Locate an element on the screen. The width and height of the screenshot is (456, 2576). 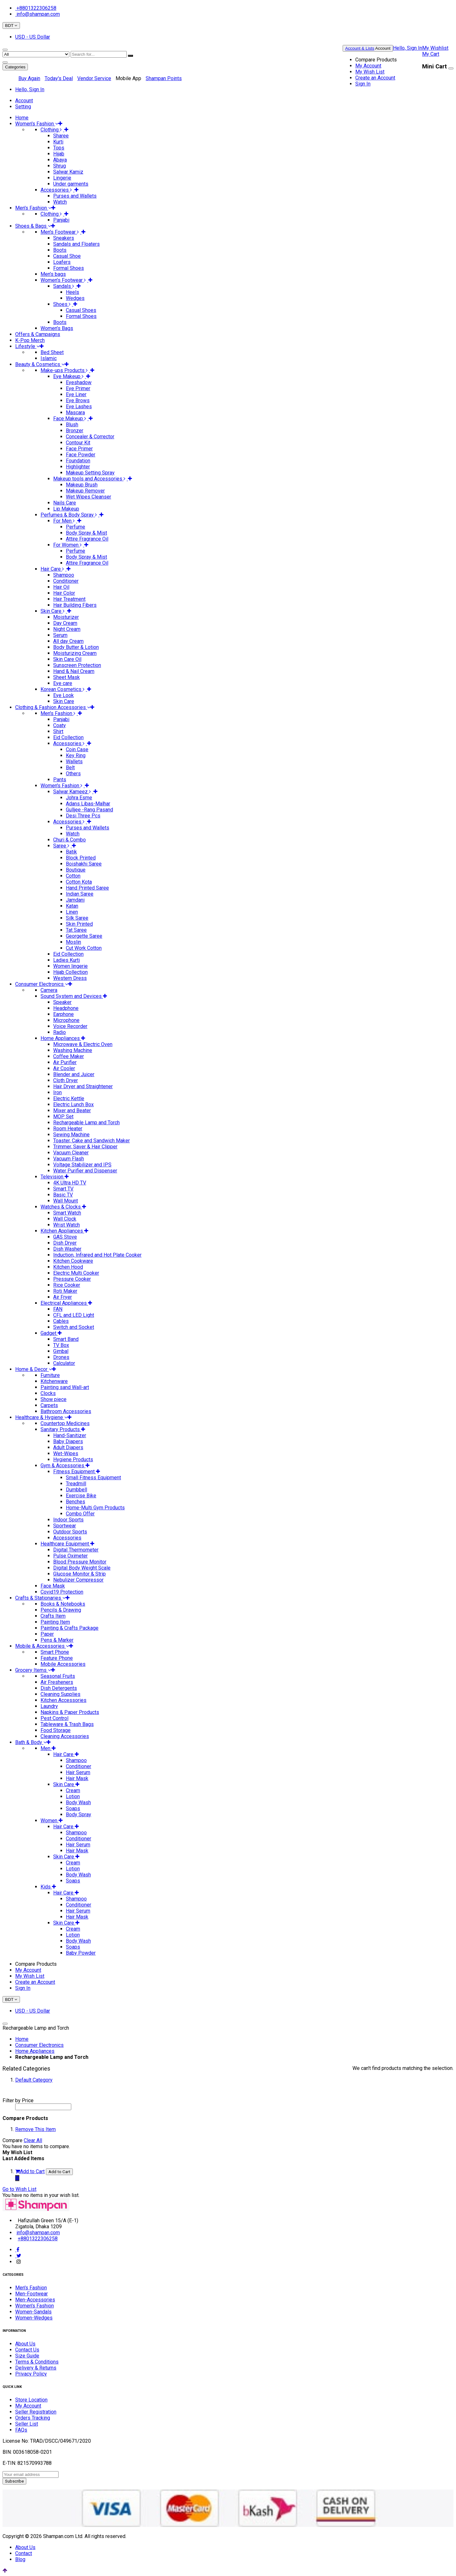
Air Fryer is located at coordinates (62, 1297).